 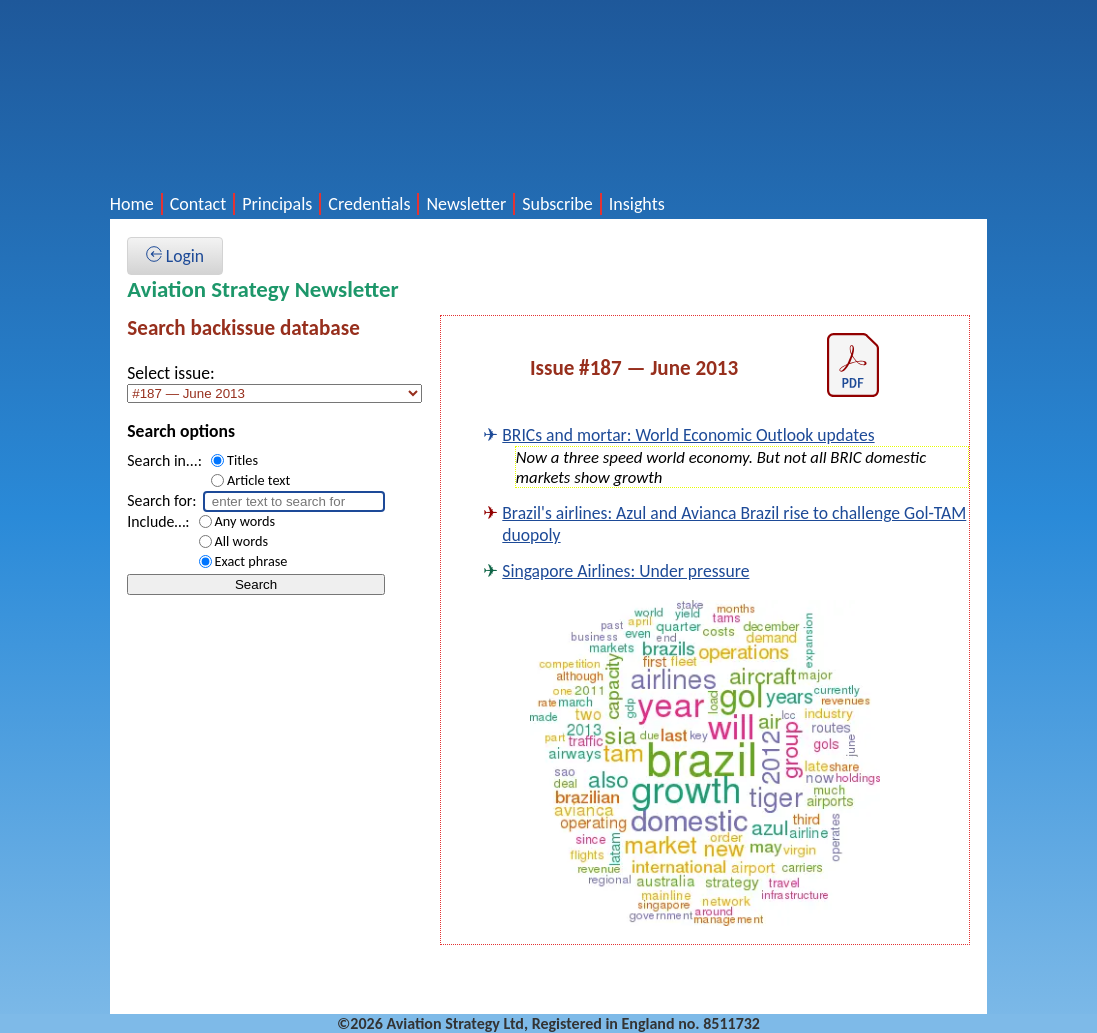 I want to click on Credentials, so click(x=369, y=204).